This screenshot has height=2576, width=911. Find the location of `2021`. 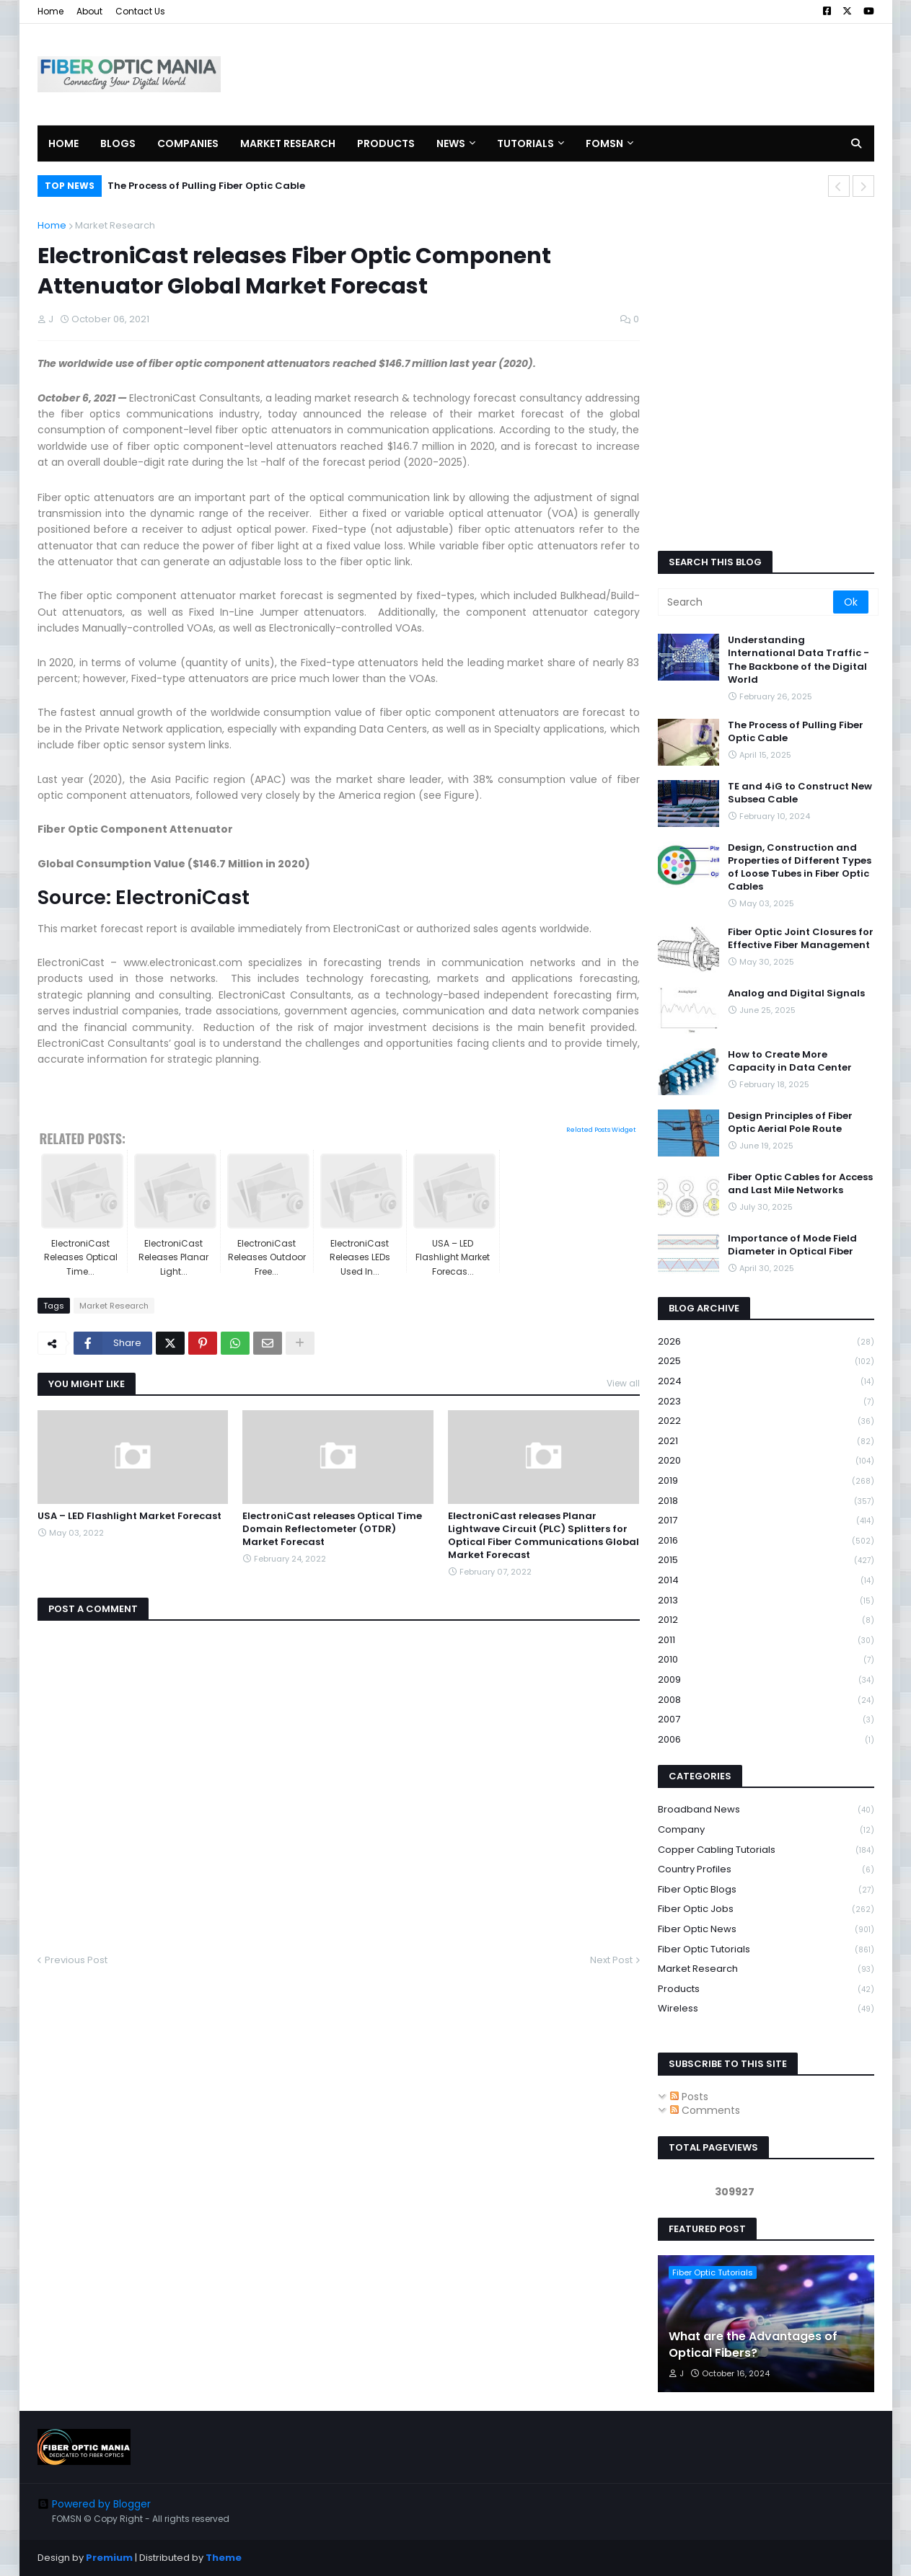

2021 is located at coordinates (766, 1441).